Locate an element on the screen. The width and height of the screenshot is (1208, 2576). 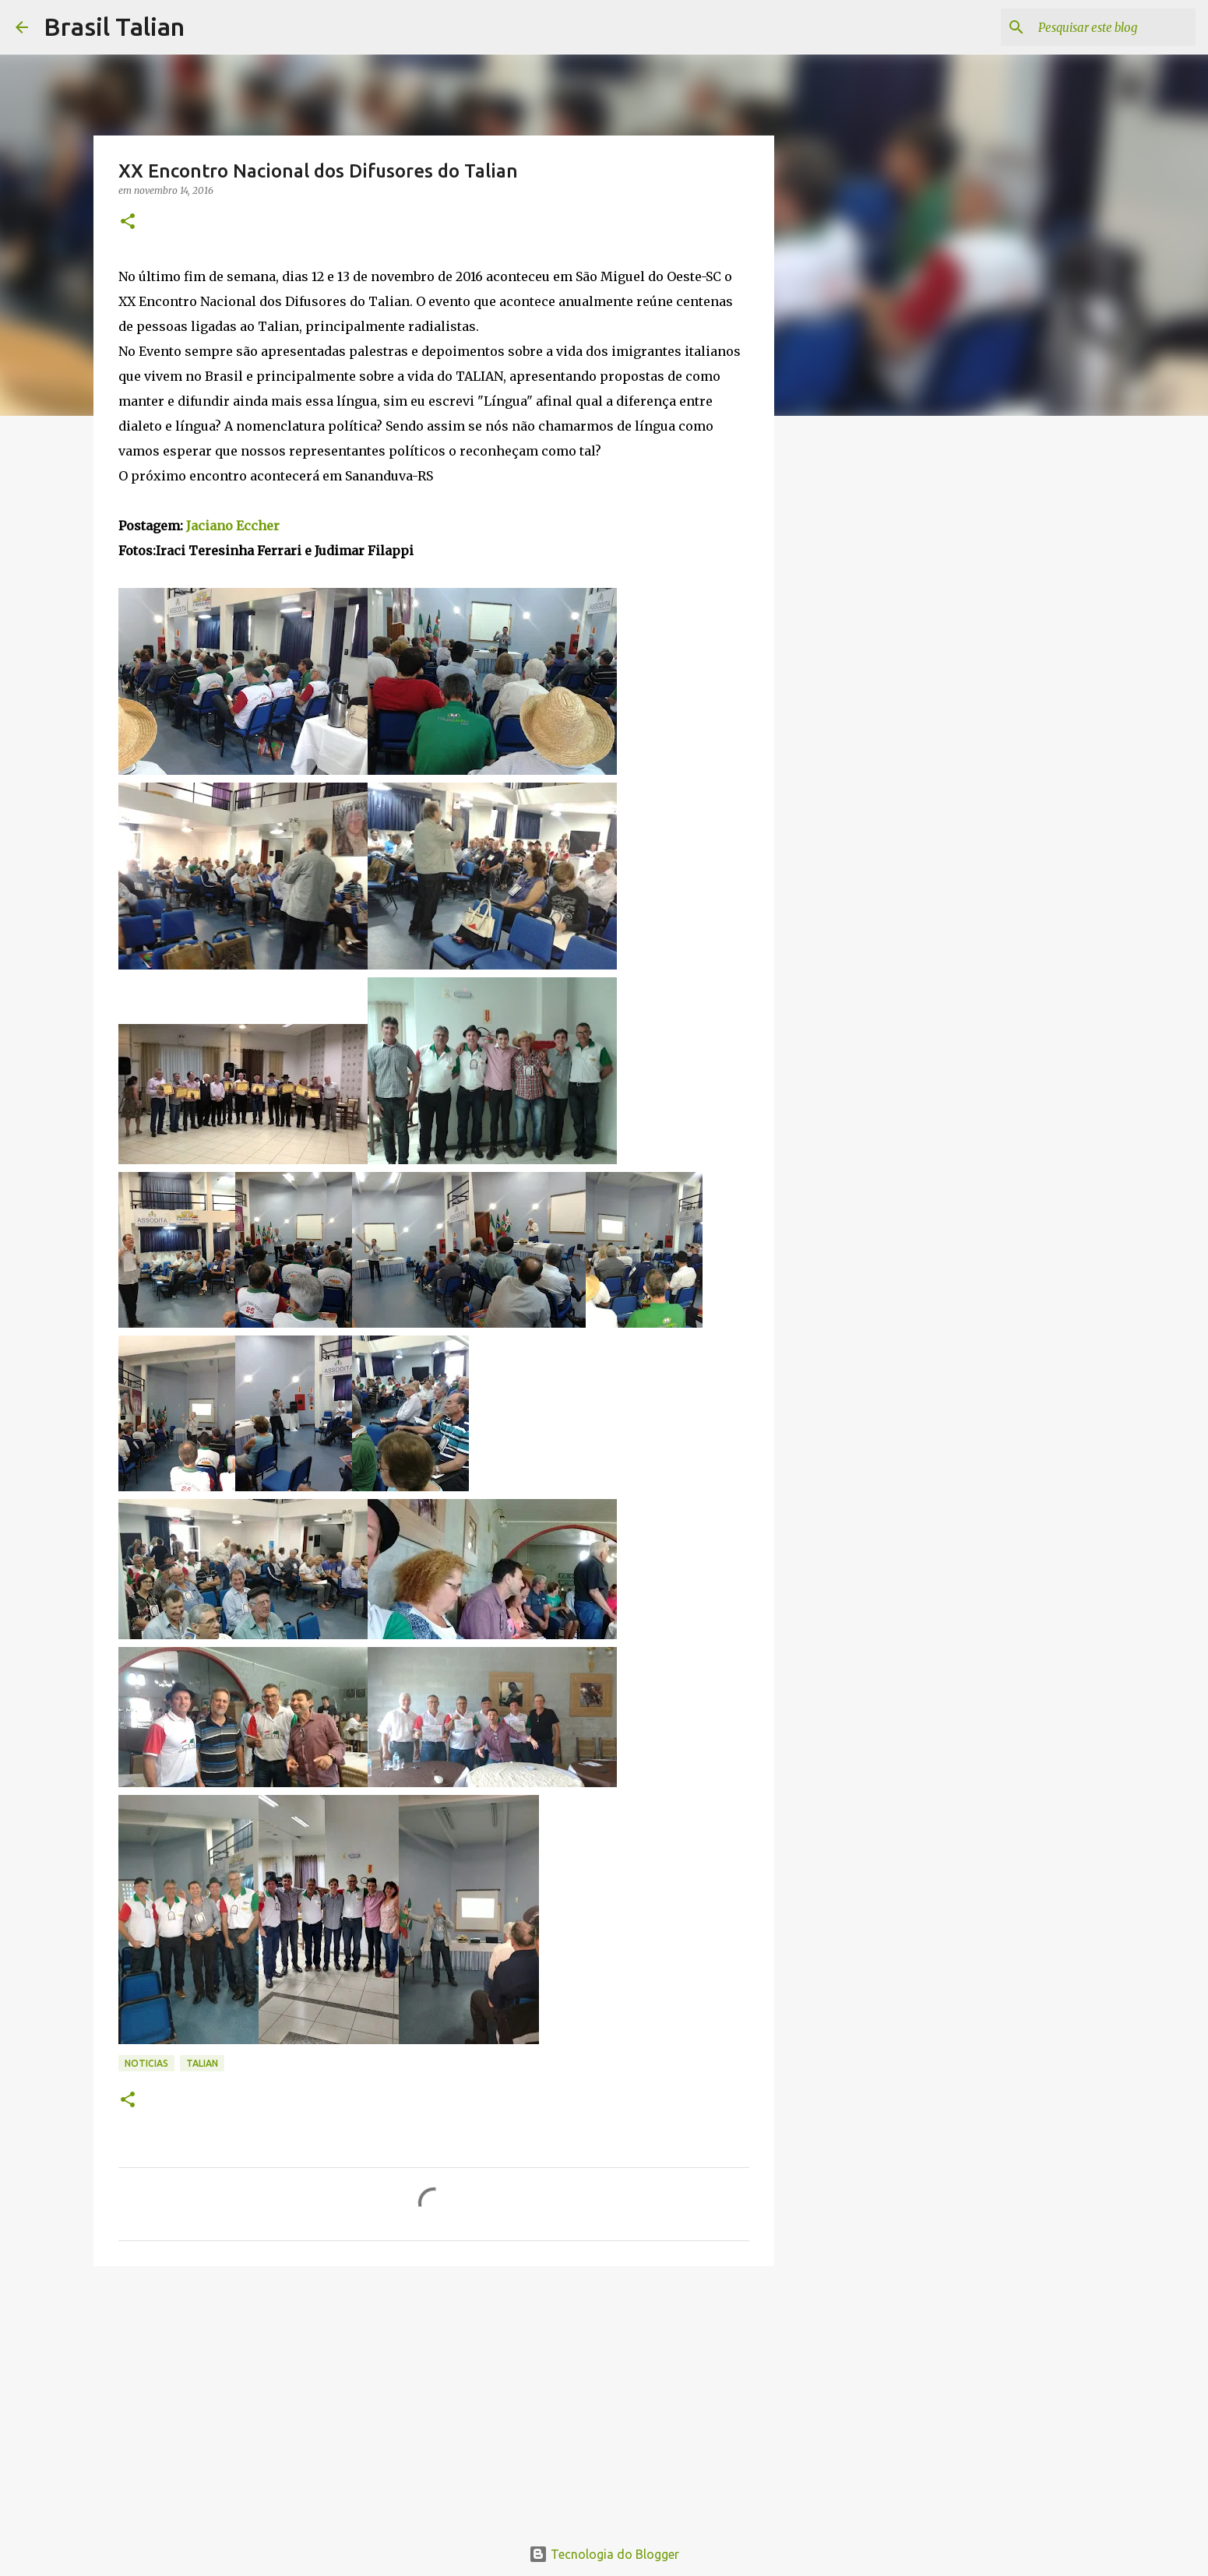
Tecnologia do Blogger is located at coordinates (604, 2554).